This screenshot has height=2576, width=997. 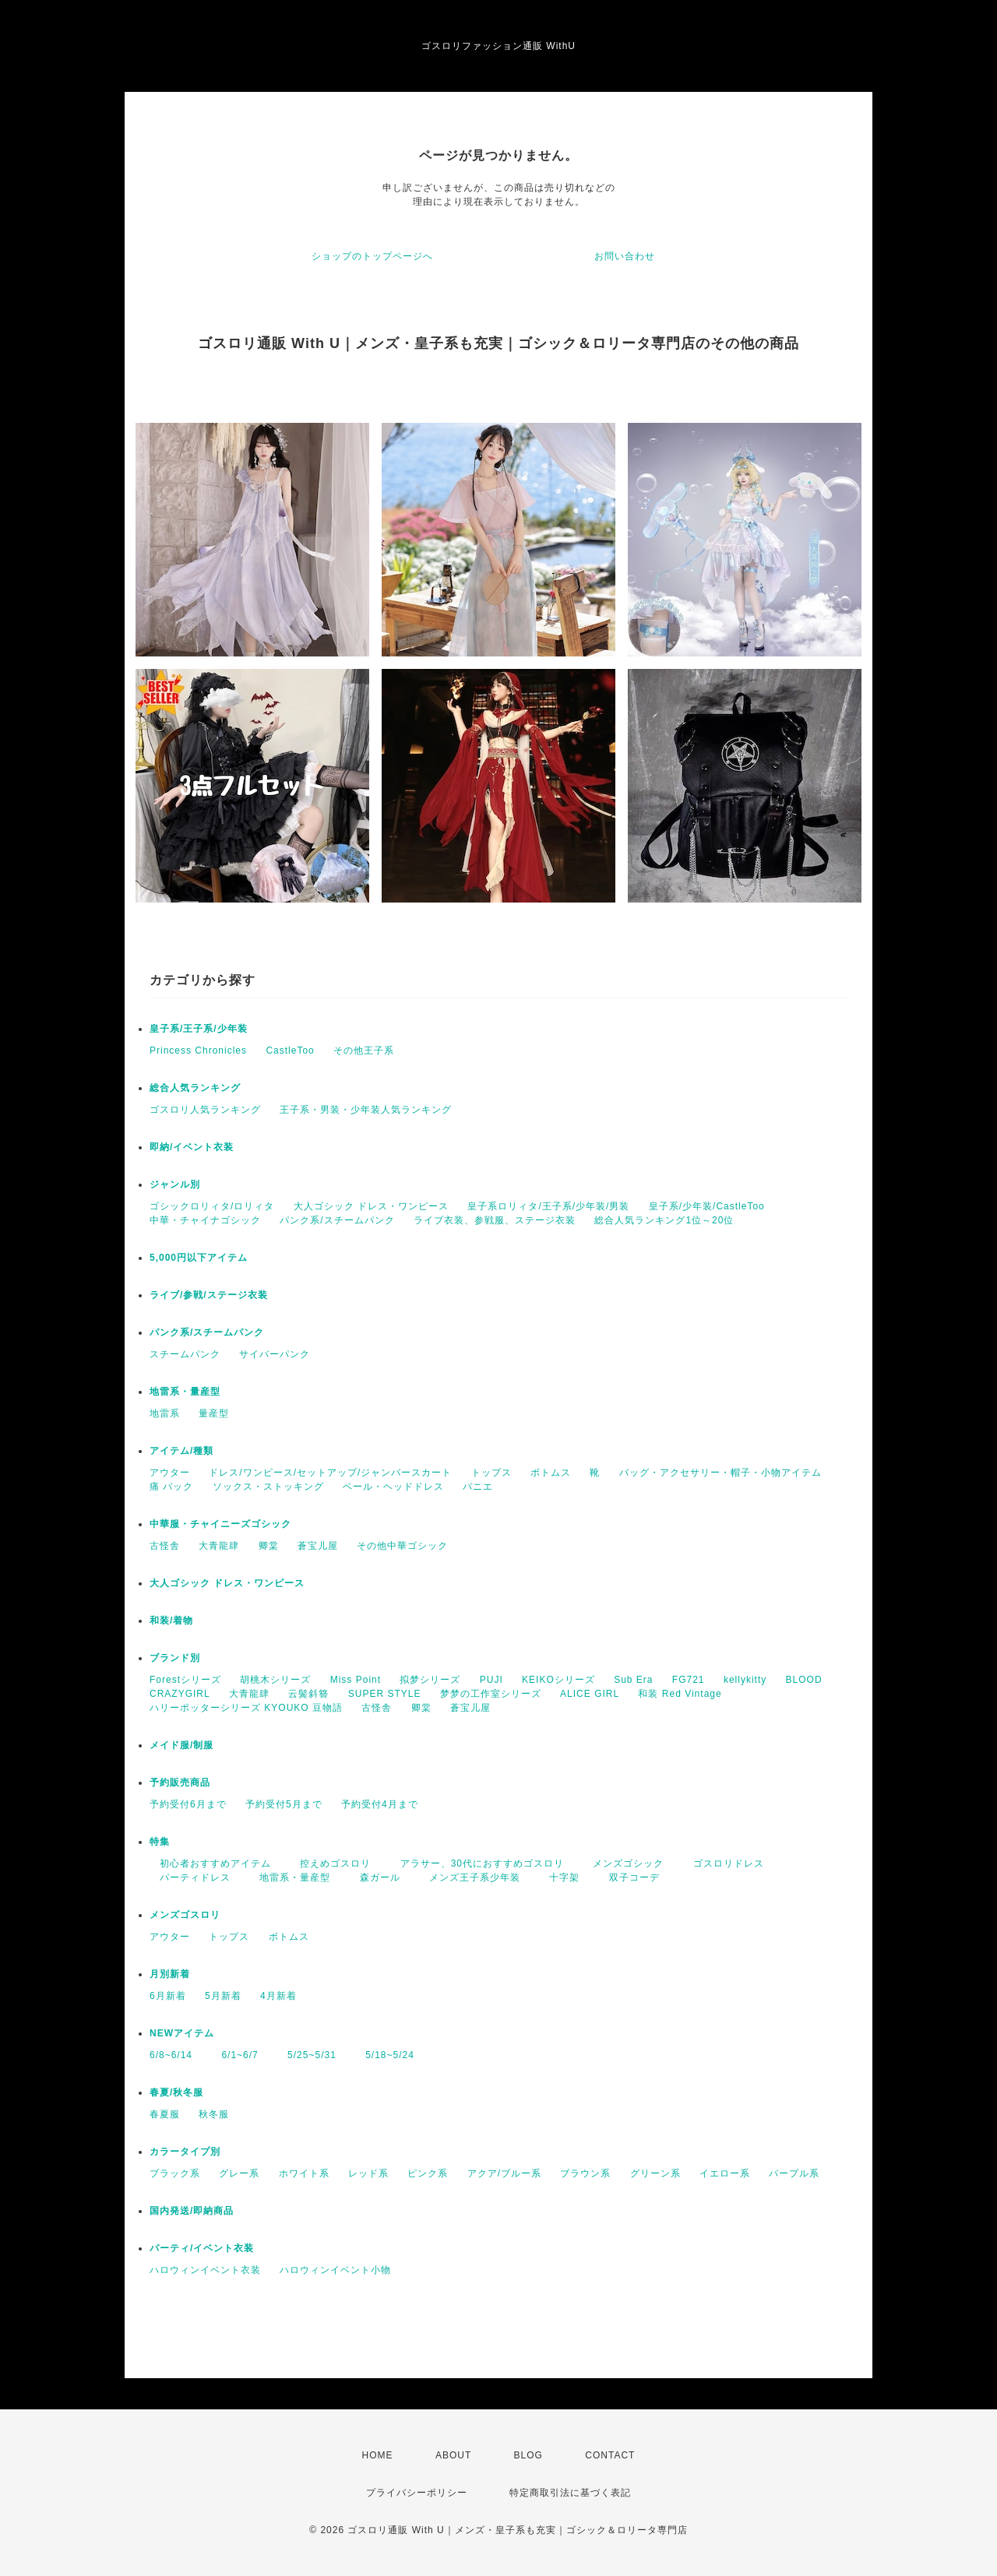 What do you see at coordinates (306, 2055) in the screenshot?
I see `5/25~5/31` at bounding box center [306, 2055].